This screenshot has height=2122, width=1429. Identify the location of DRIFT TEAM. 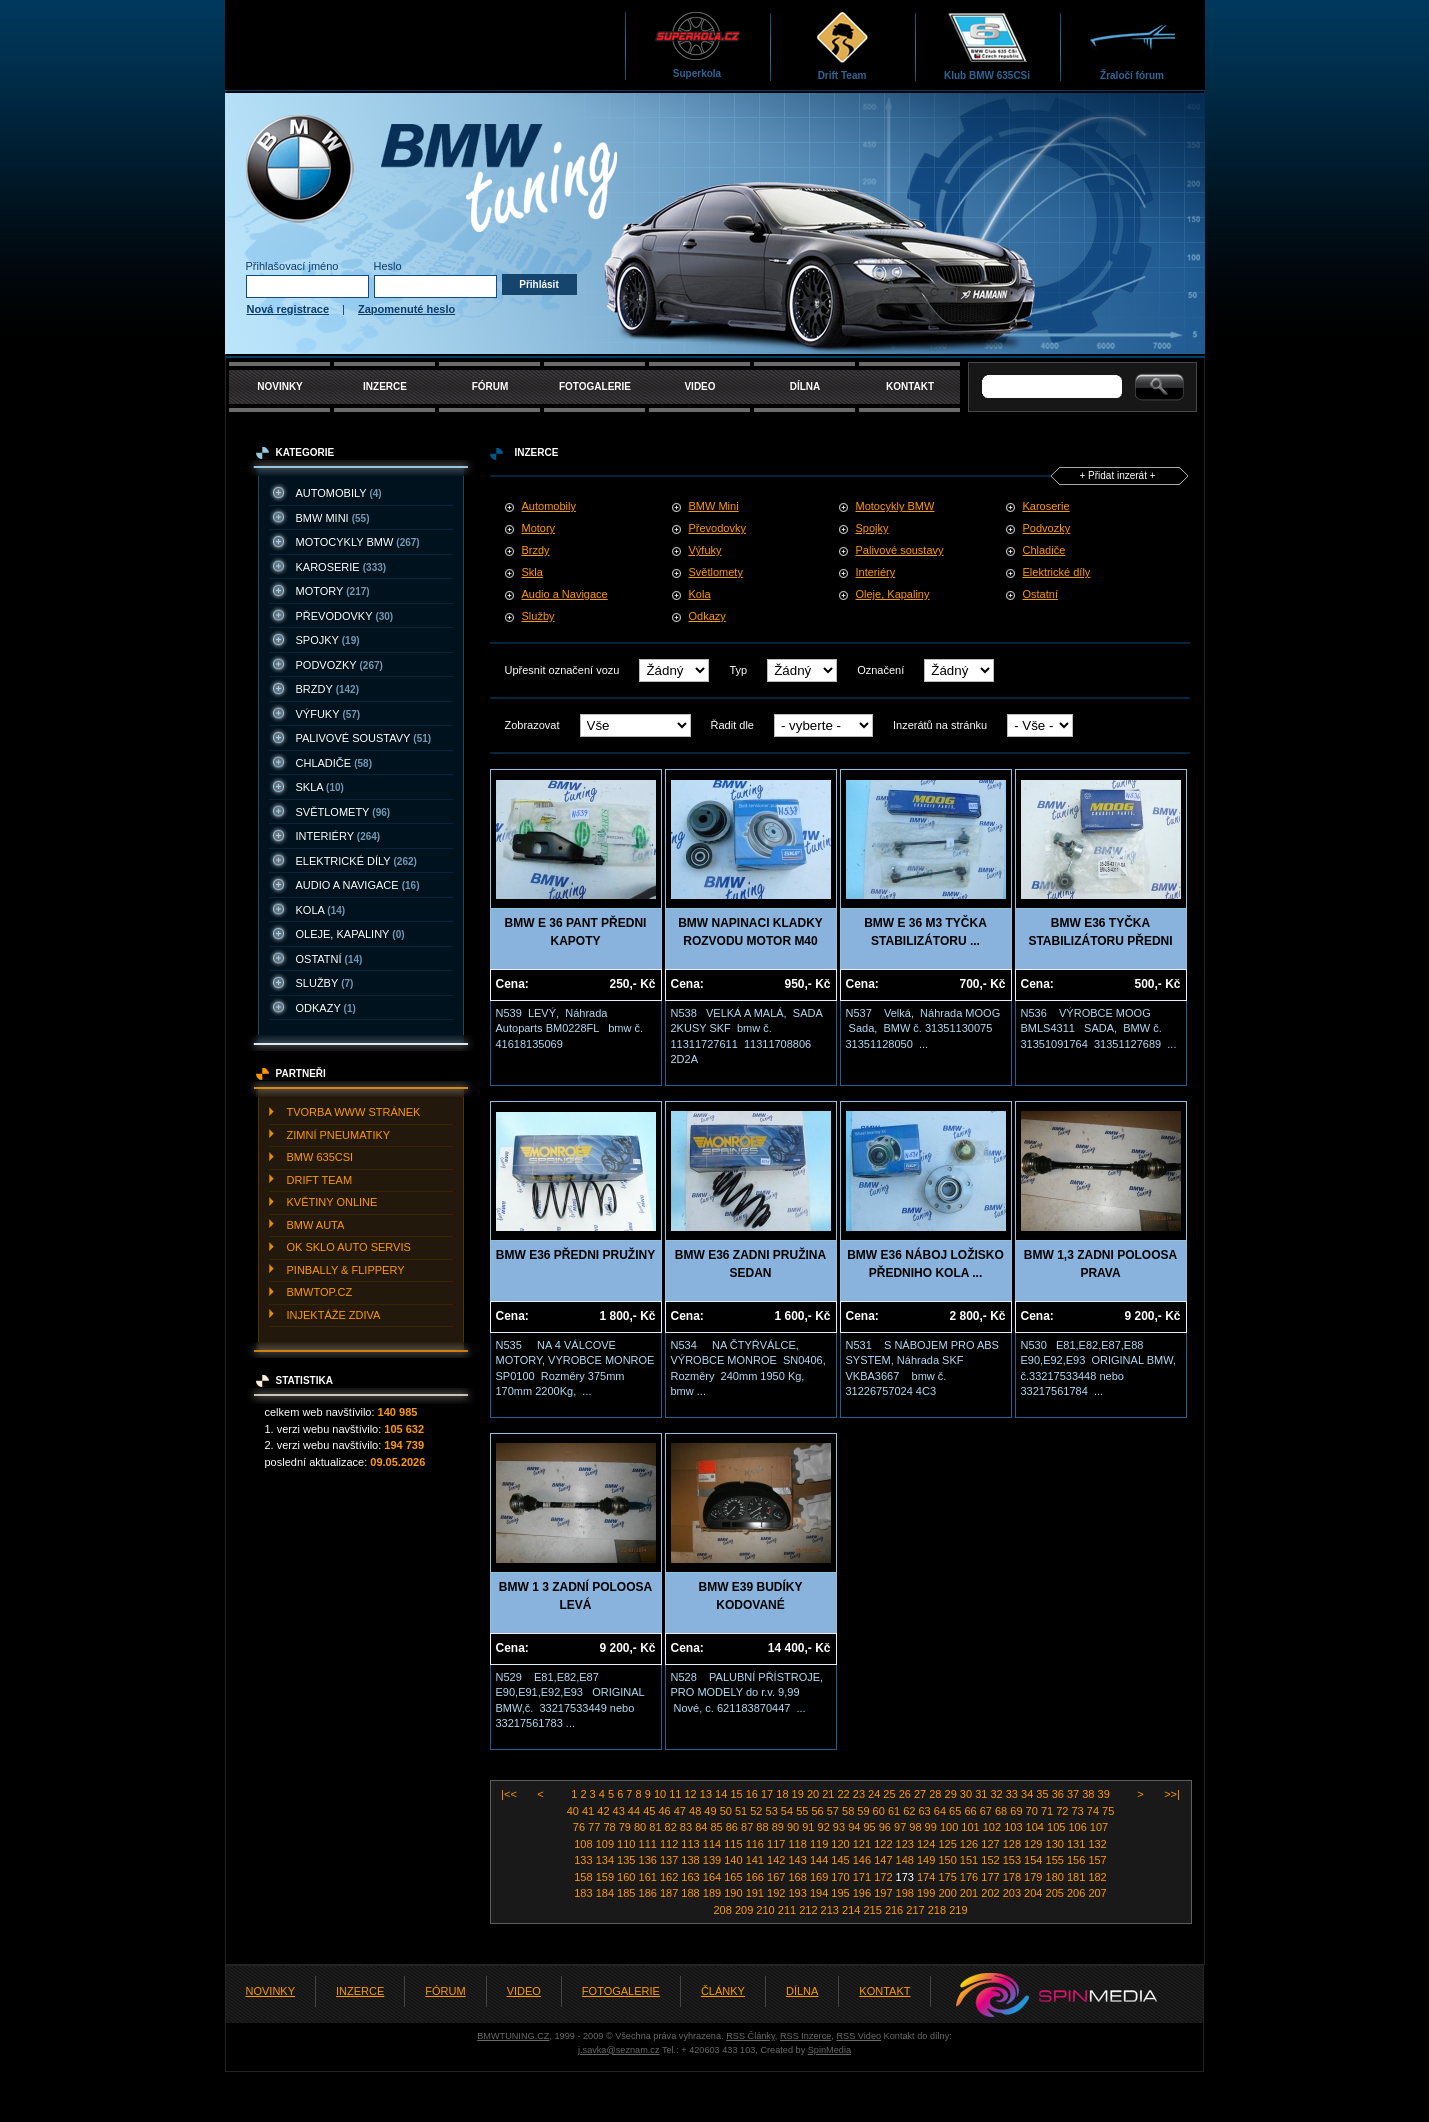
(320, 1180).